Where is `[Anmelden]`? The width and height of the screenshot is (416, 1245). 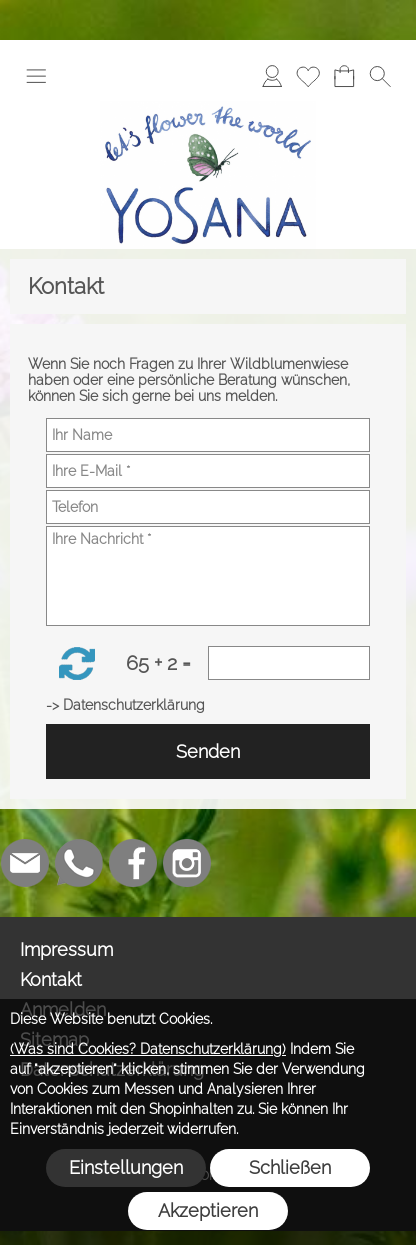 [Anmelden] is located at coordinates (272, 76).